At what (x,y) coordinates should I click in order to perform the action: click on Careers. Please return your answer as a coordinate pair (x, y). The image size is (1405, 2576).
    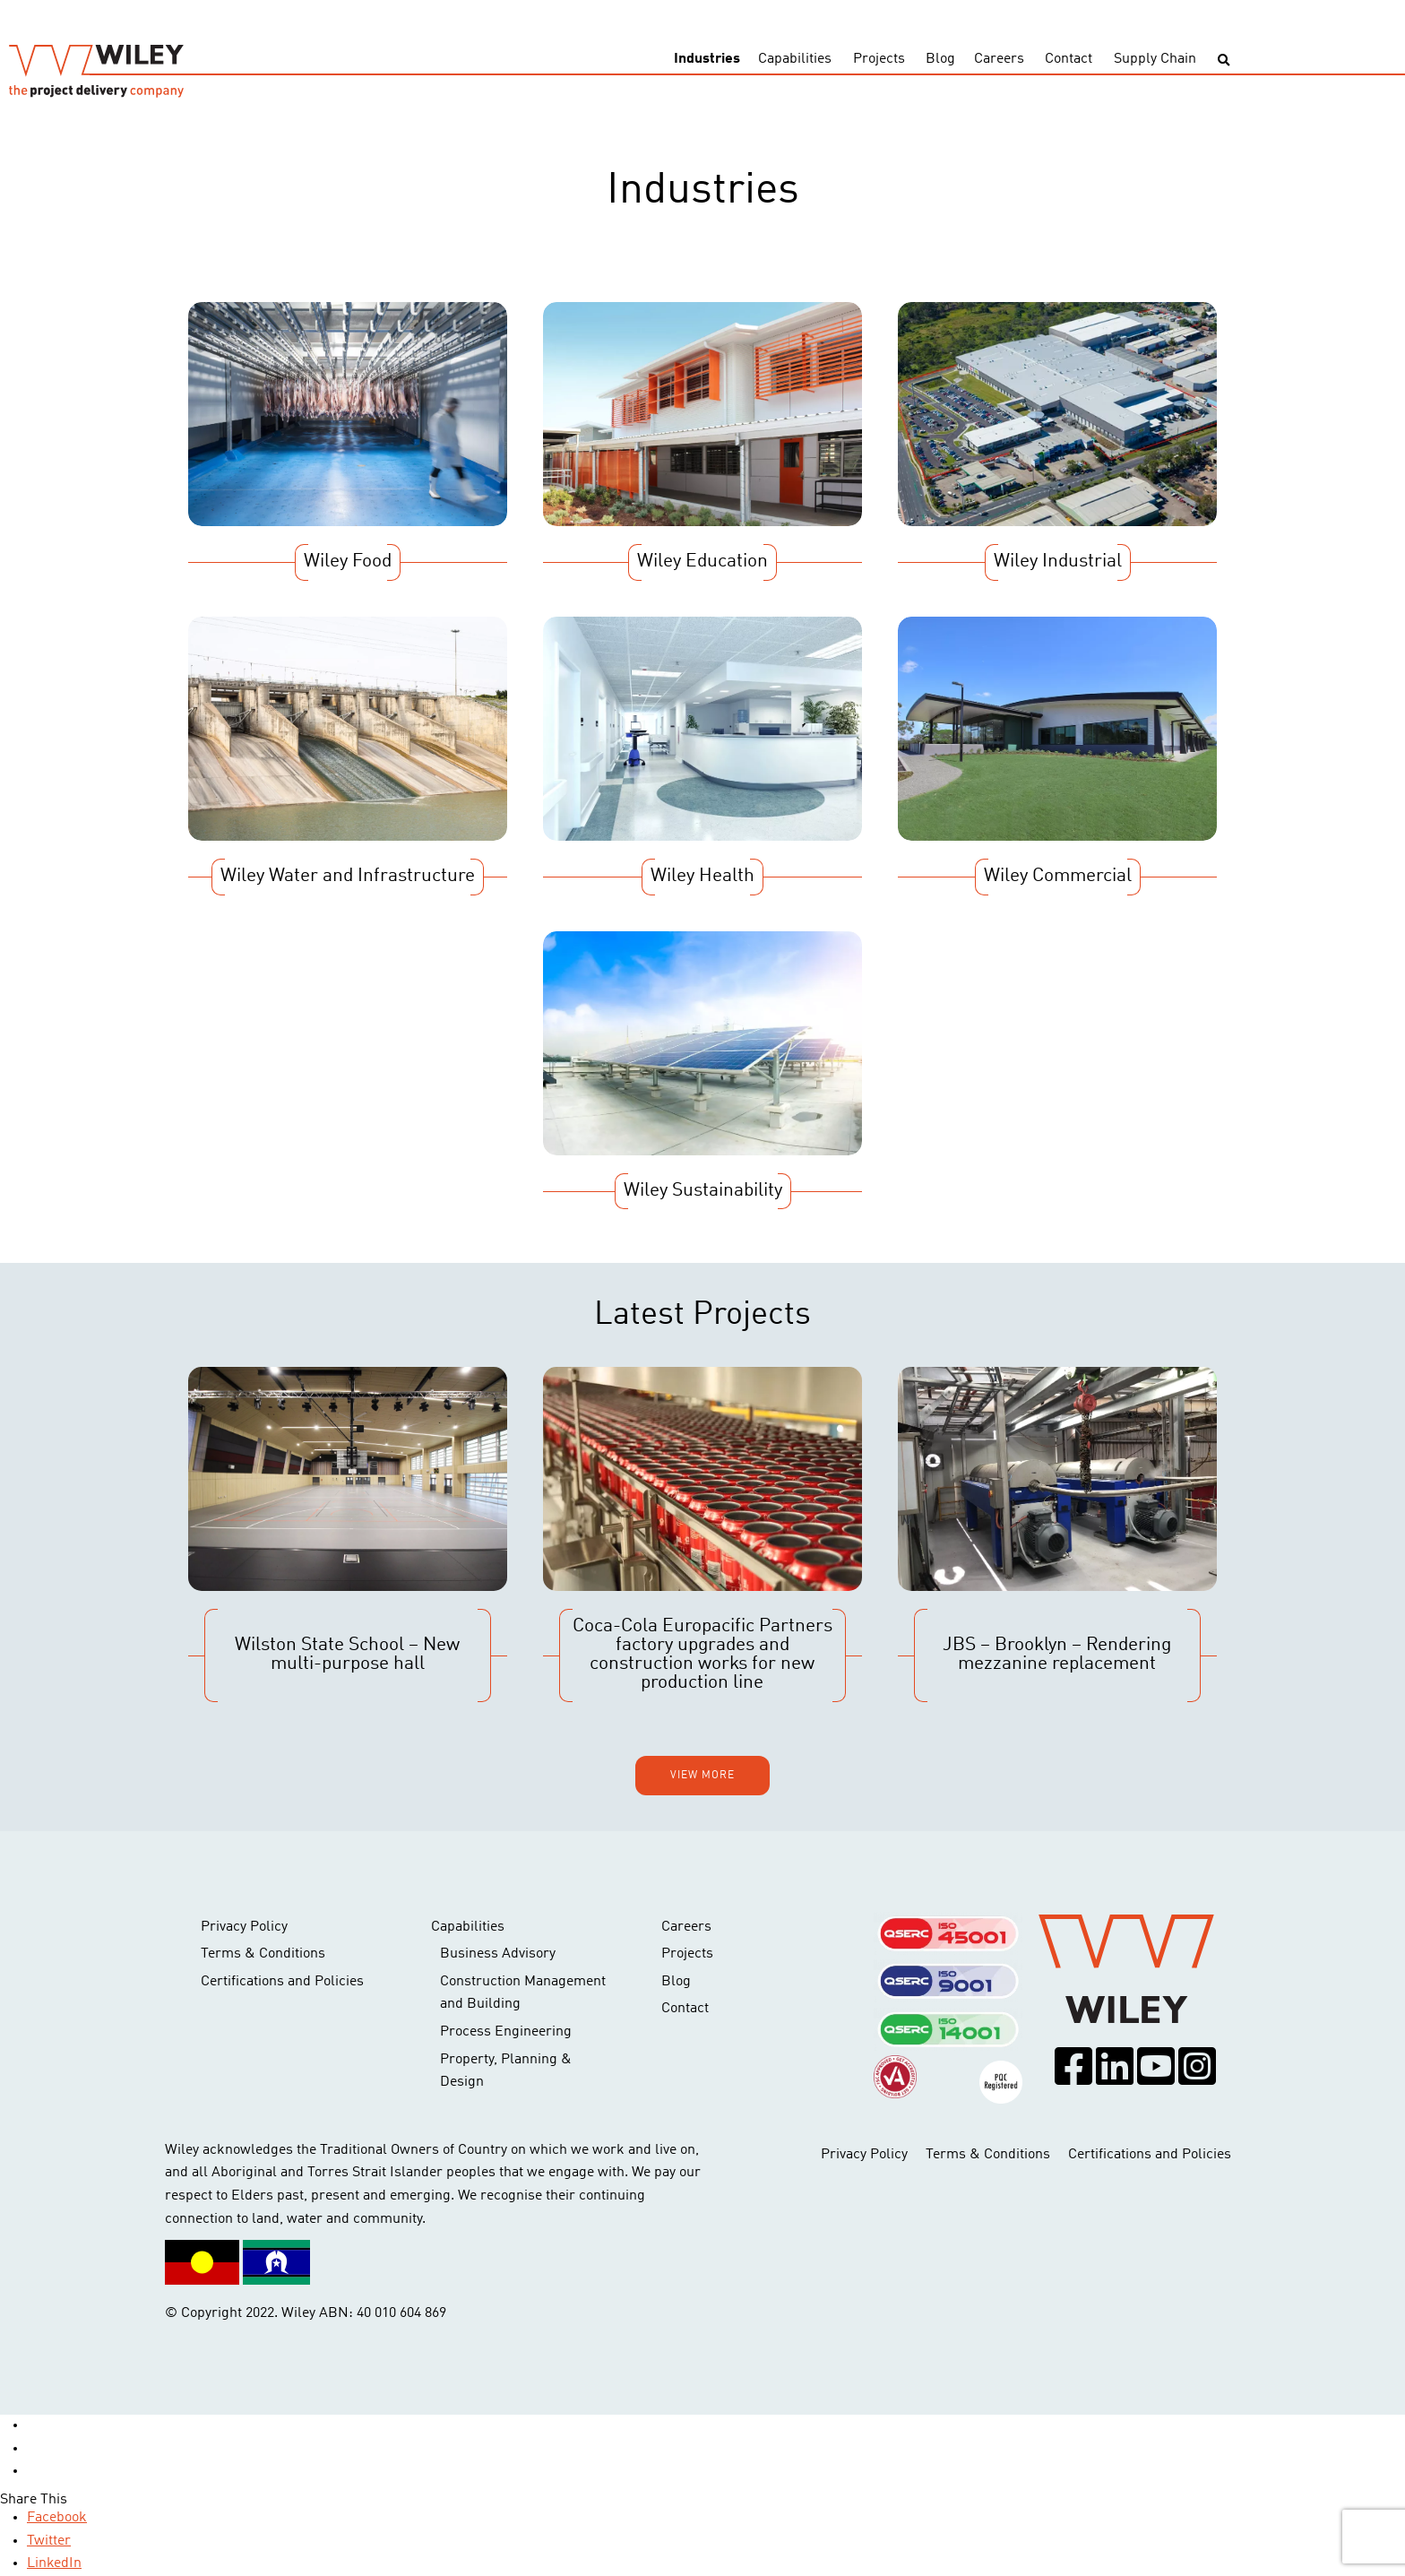
    Looking at the image, I should click on (999, 59).